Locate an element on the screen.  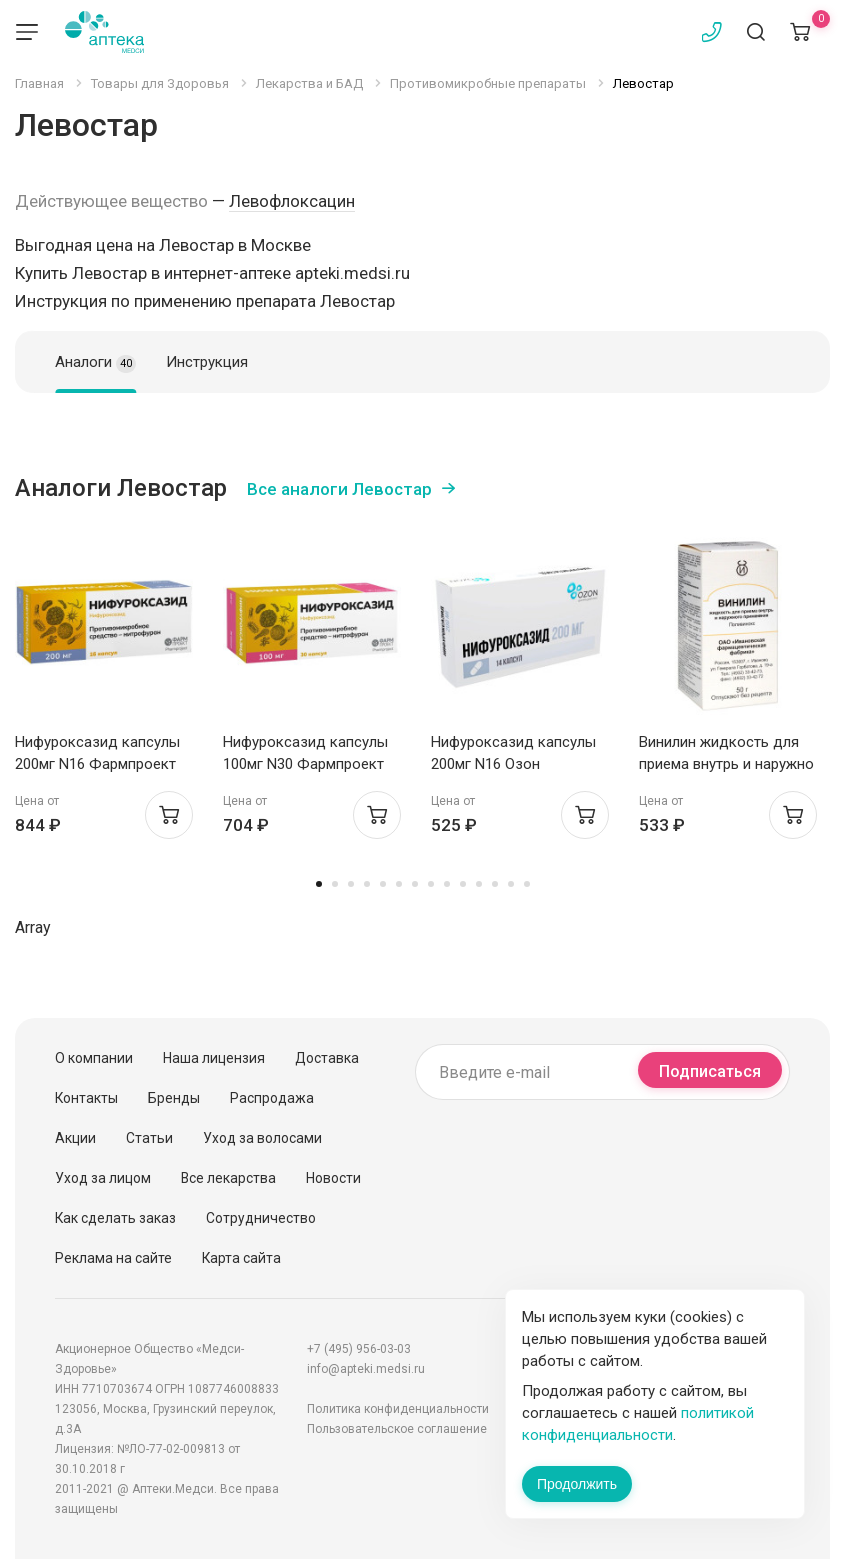
Контакты is located at coordinates (86, 1098).